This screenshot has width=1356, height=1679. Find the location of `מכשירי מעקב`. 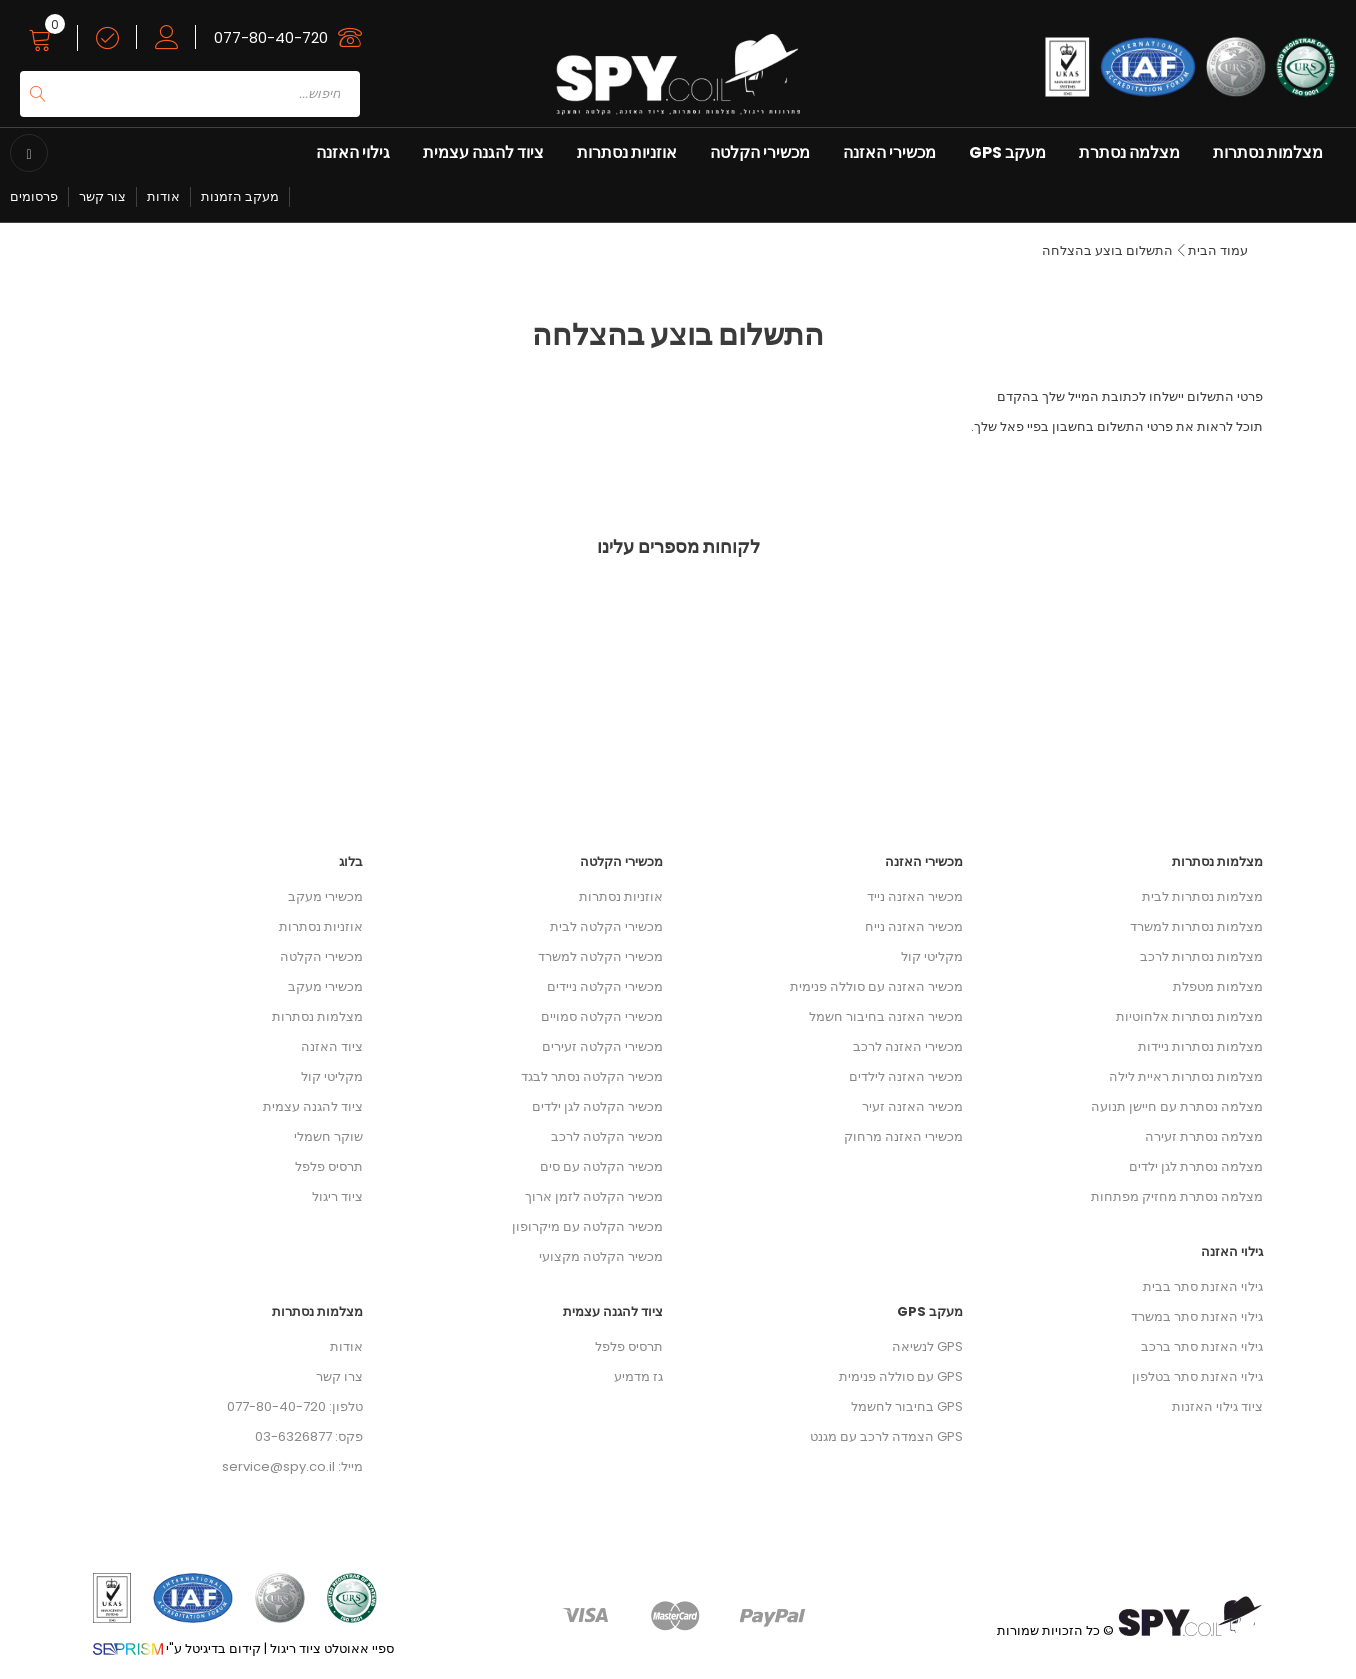

מכשירי מעקב is located at coordinates (325, 896).